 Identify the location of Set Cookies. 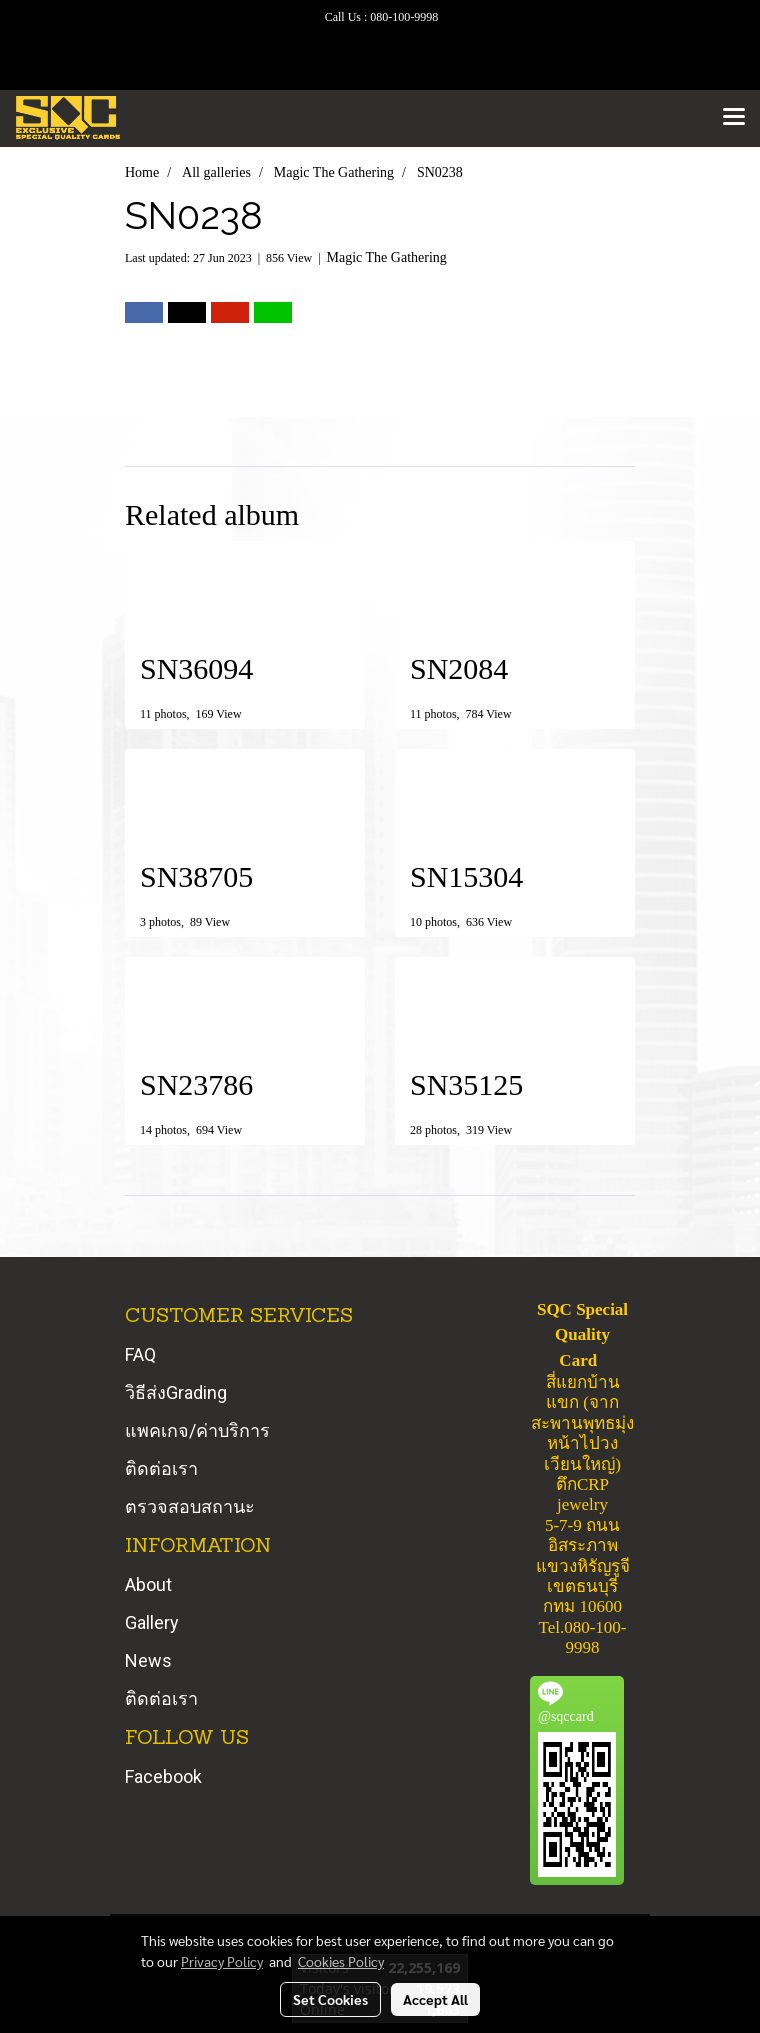
(330, 1999).